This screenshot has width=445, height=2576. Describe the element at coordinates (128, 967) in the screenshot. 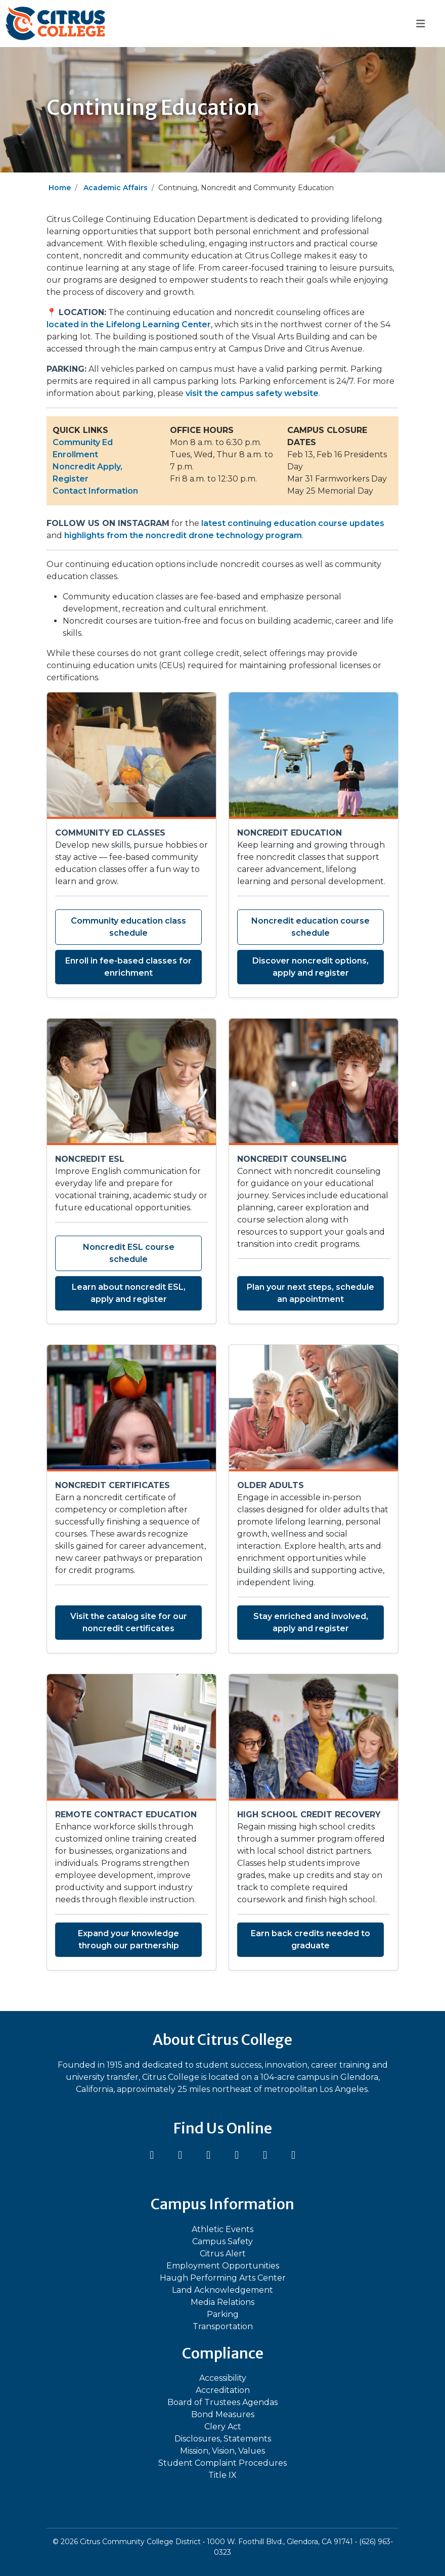

I see `Enroll in fee-based classes for enrichment` at that location.